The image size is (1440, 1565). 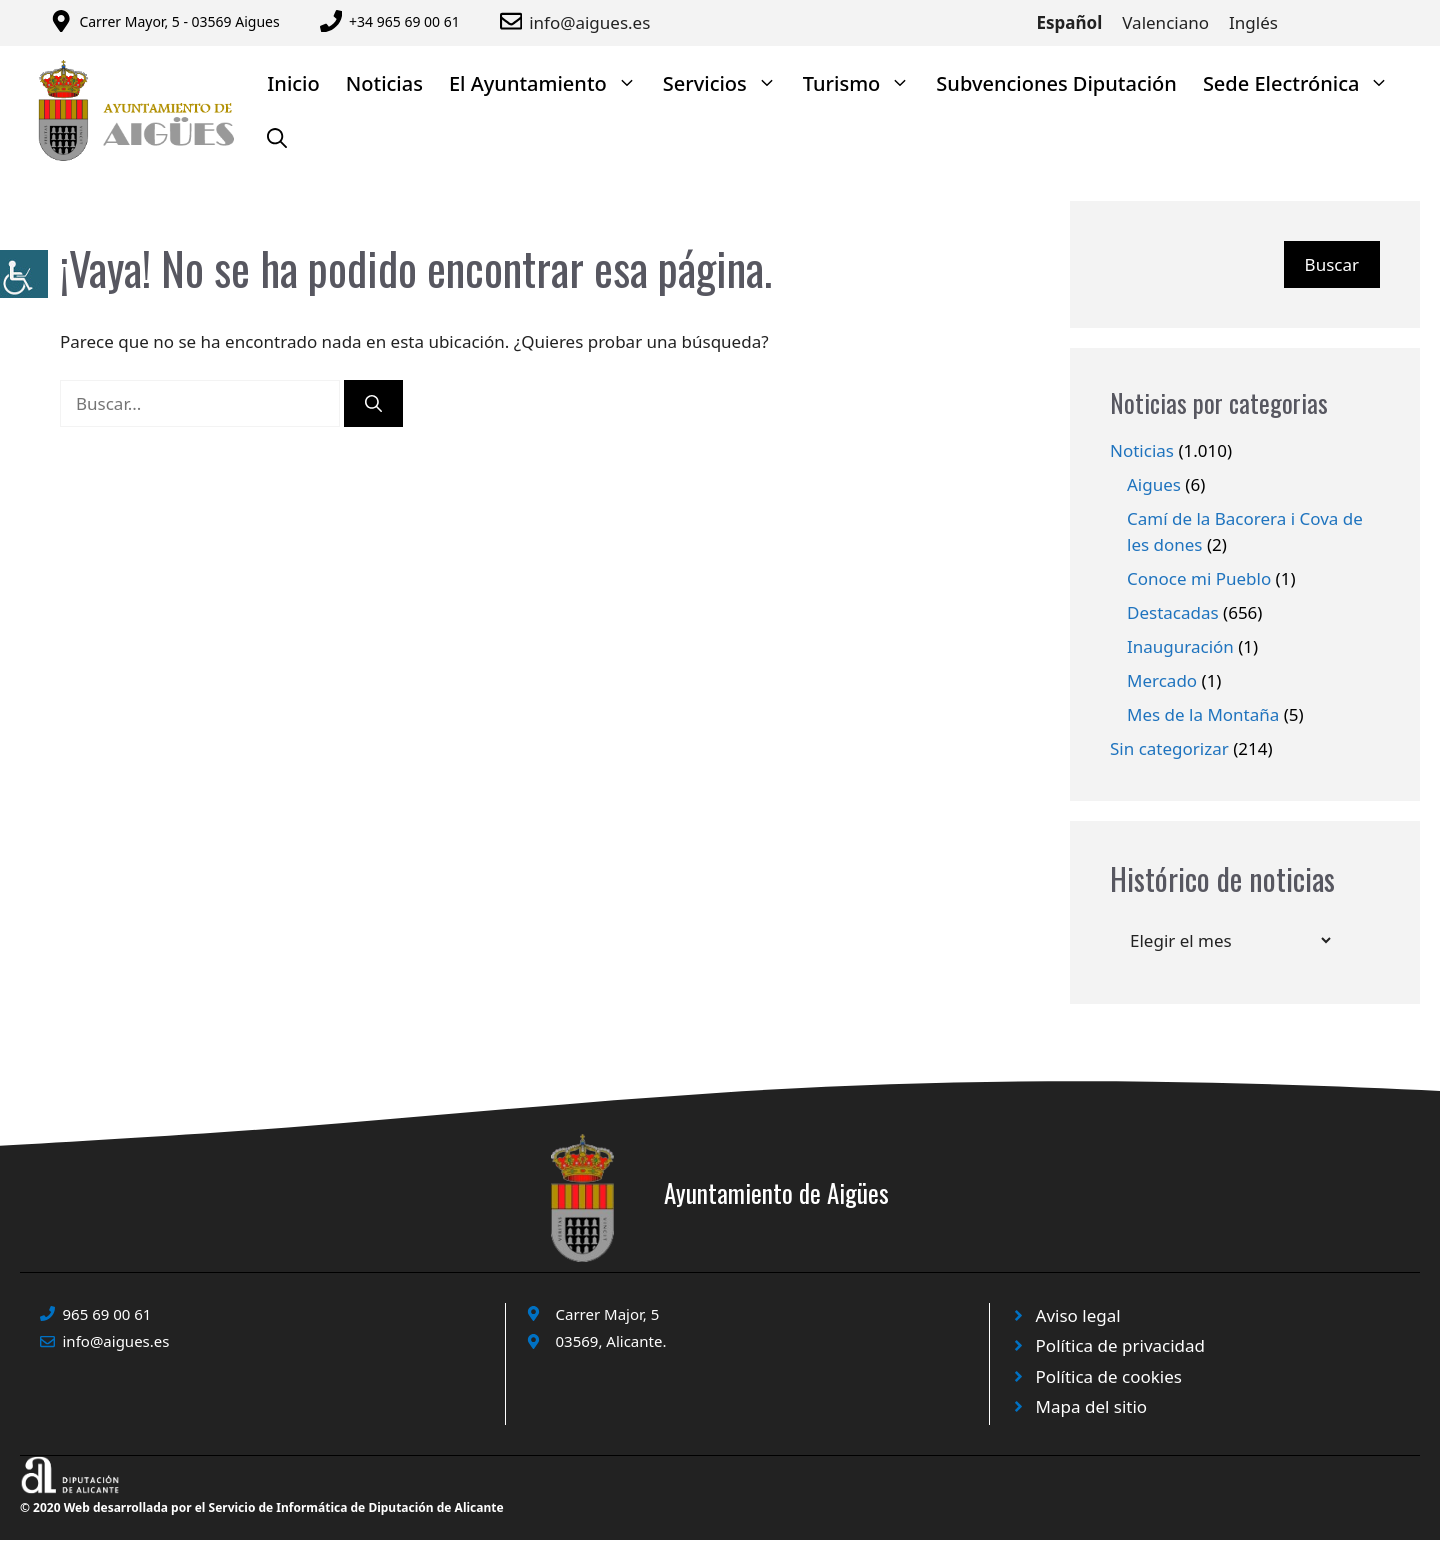 I want to click on Sede Electrónica, so click(x=1303, y=83).